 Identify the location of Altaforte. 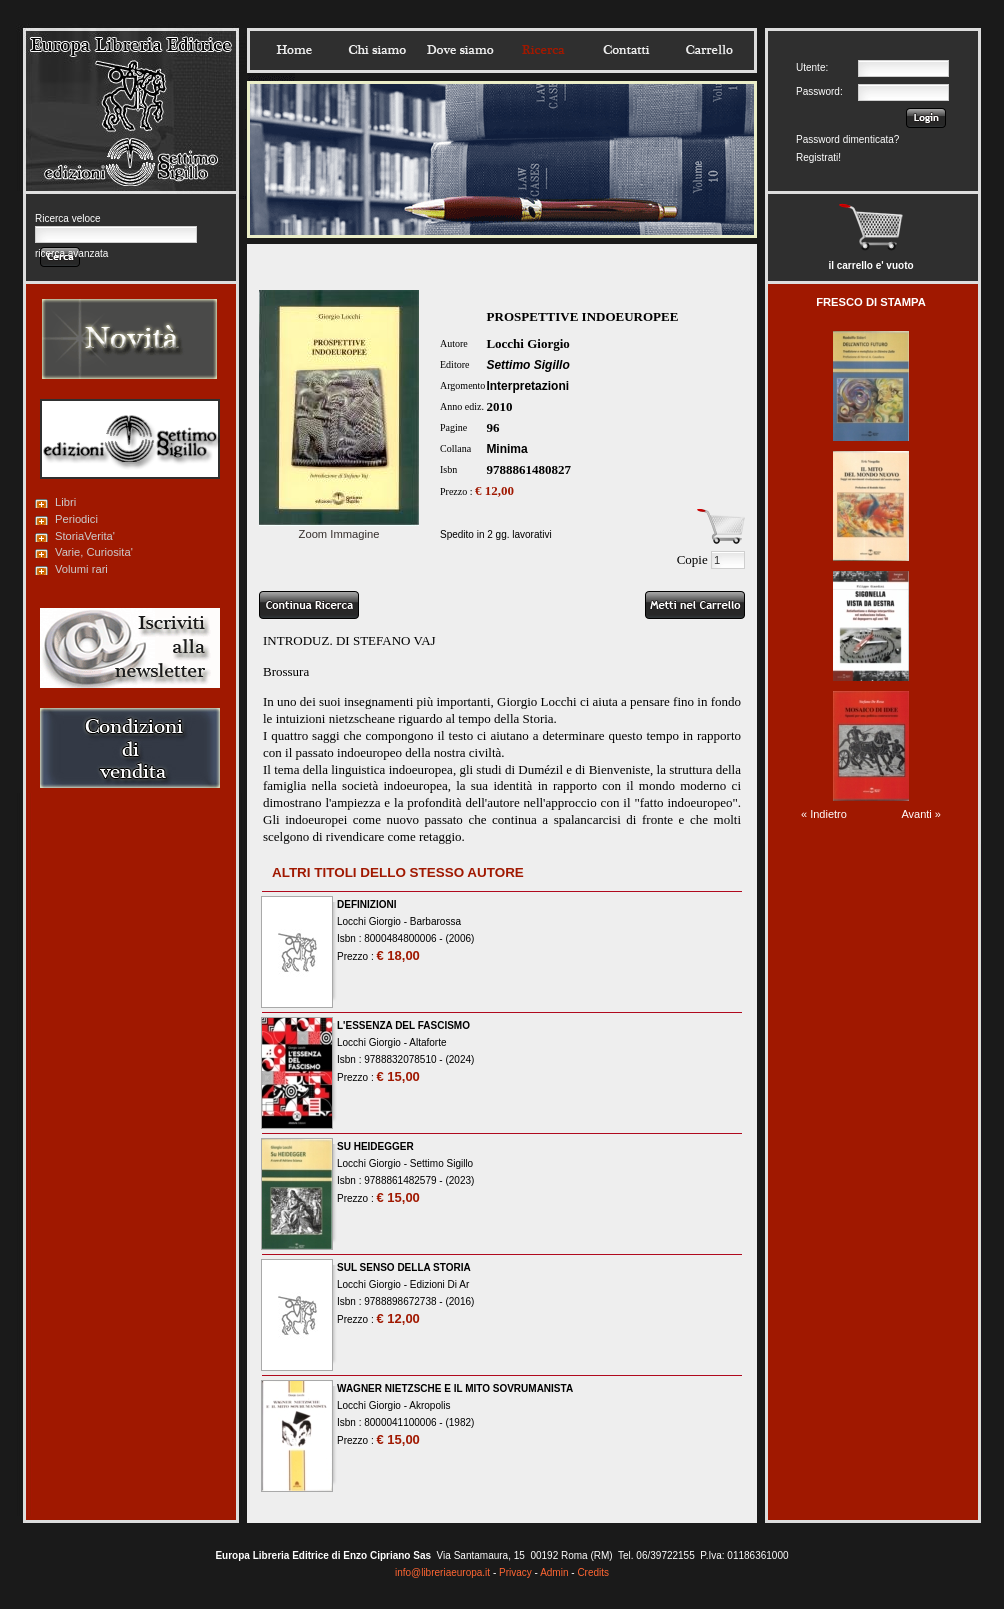
(427, 1042).